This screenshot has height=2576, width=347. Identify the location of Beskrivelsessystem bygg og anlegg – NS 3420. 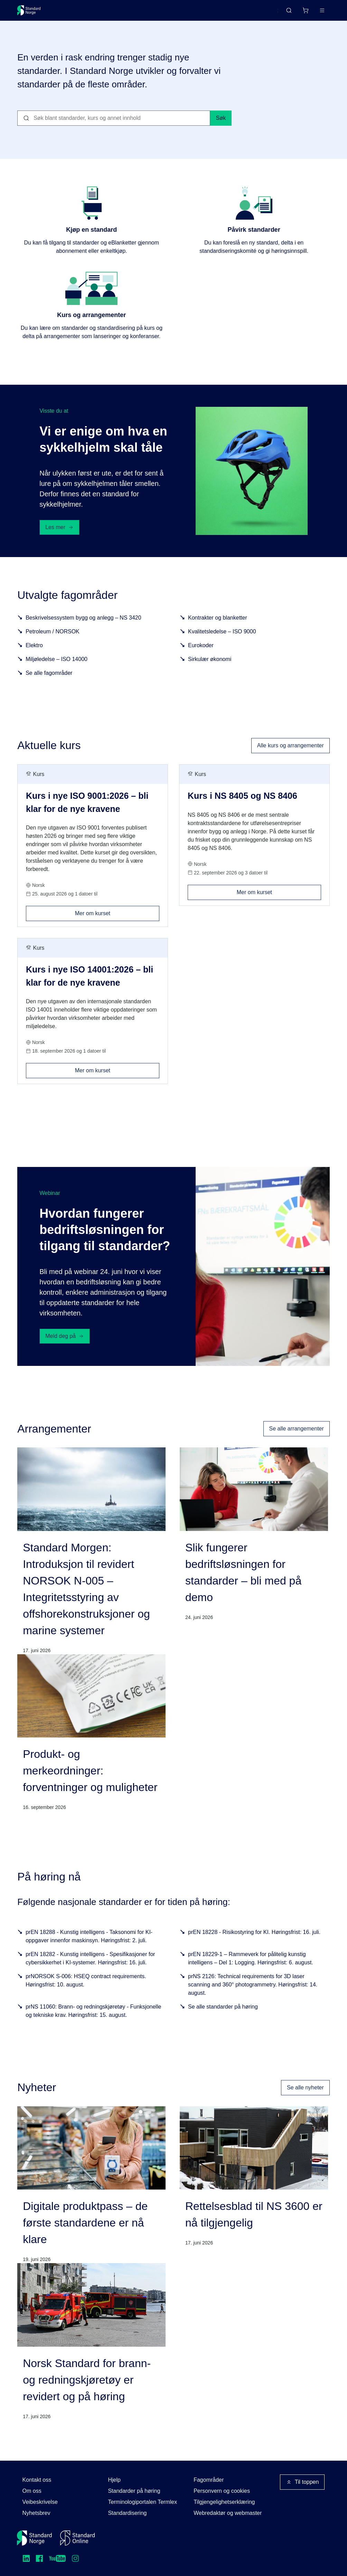
(83, 630).